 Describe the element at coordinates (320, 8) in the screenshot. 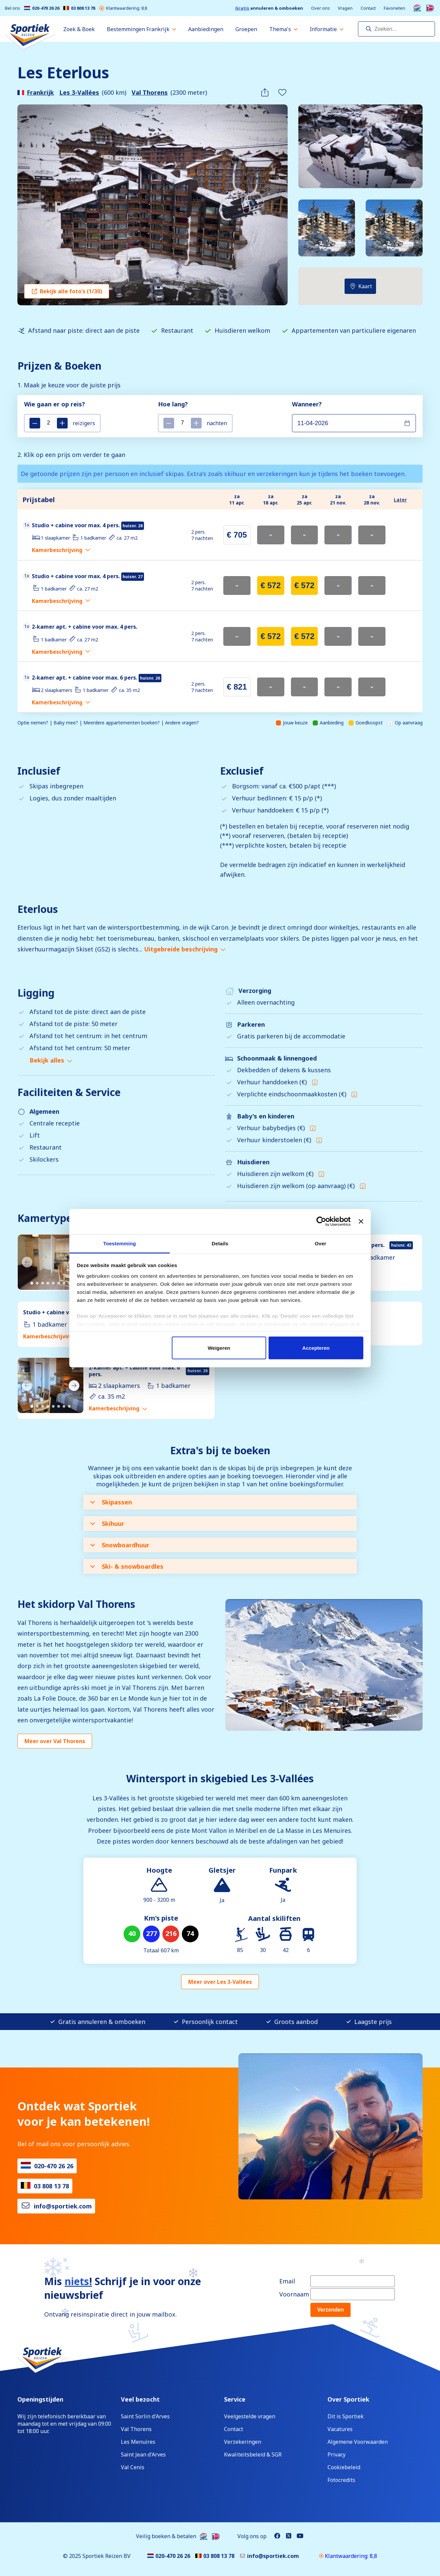

I see `Over ons` at that location.